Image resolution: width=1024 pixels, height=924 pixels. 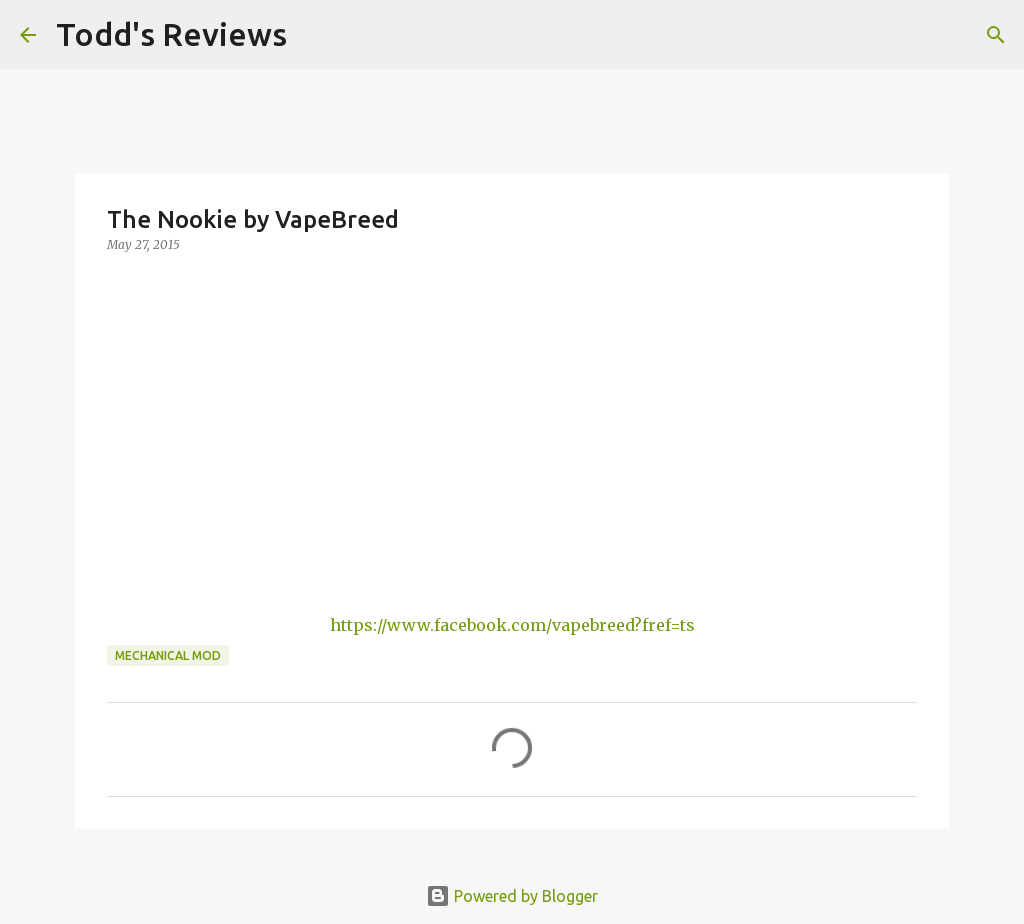 I want to click on Powered by Blogger, so click(x=512, y=896).